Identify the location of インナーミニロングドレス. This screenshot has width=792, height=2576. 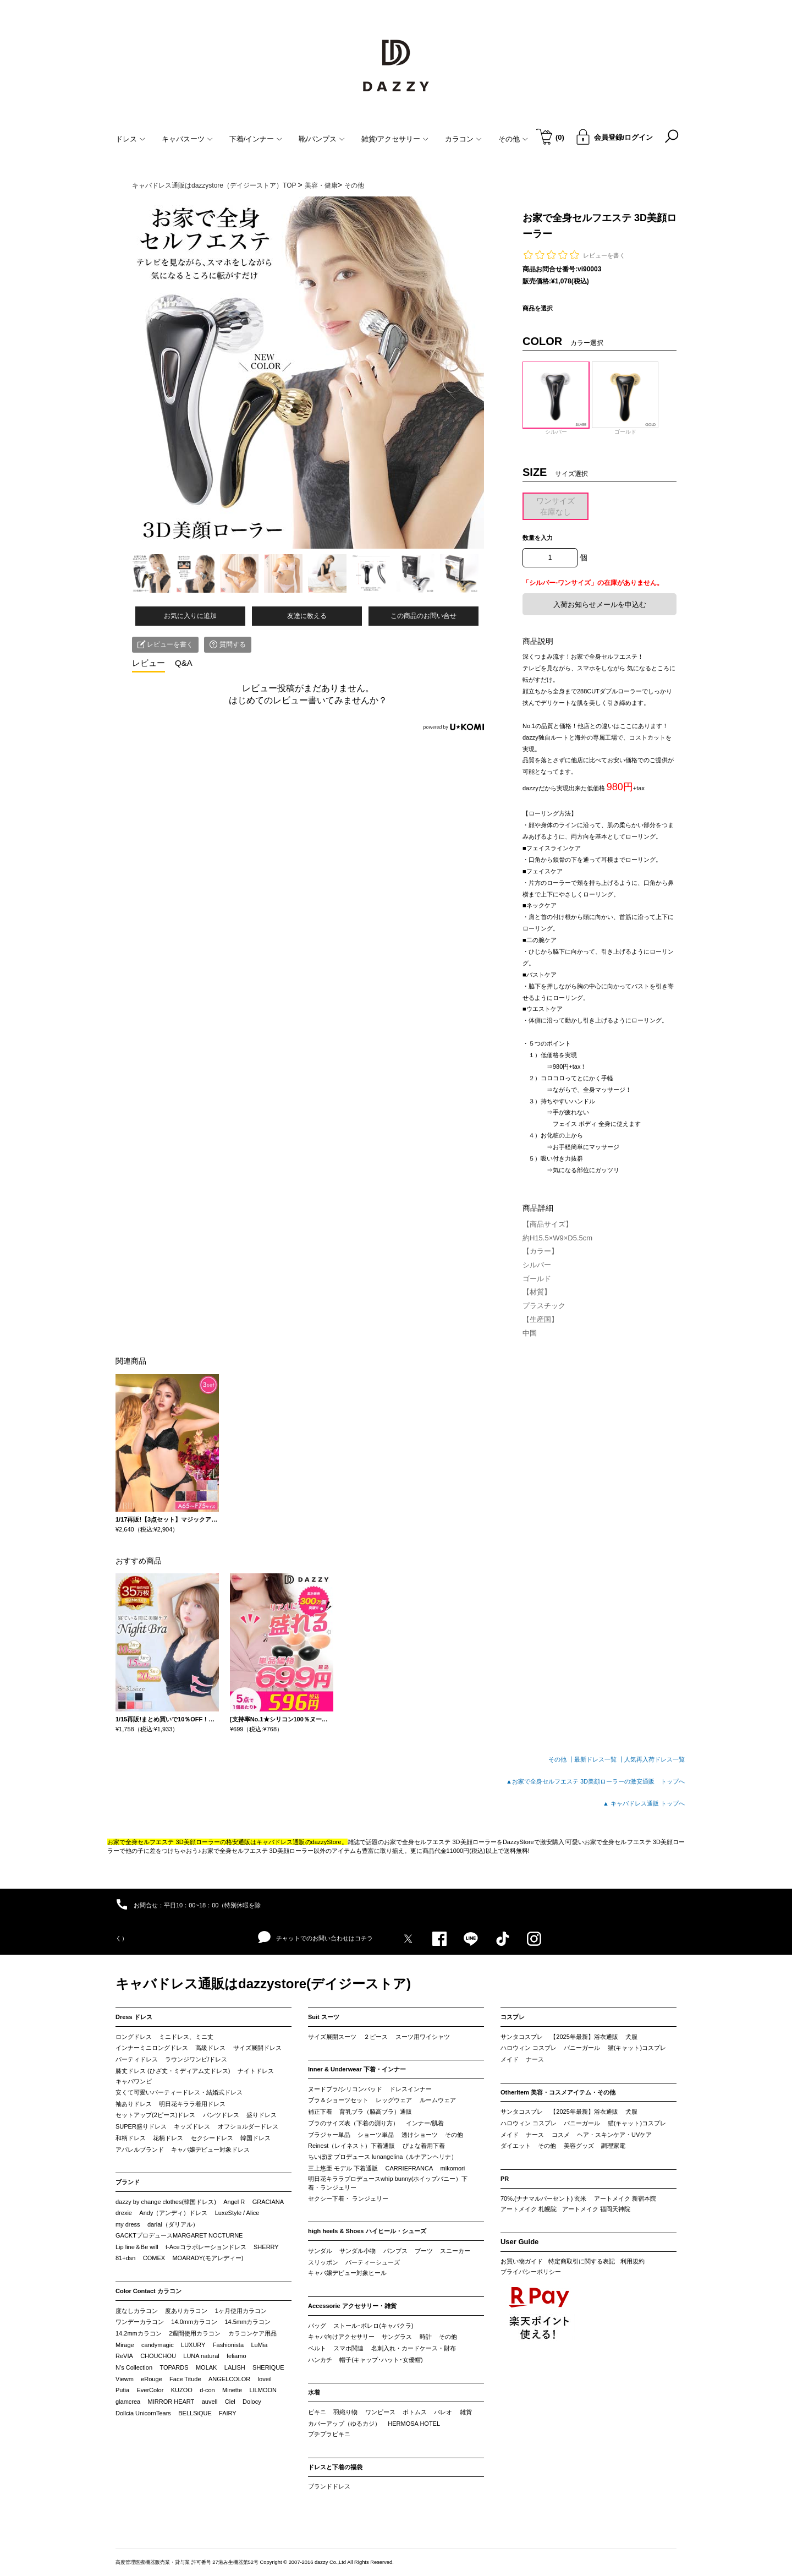
(152, 2047).